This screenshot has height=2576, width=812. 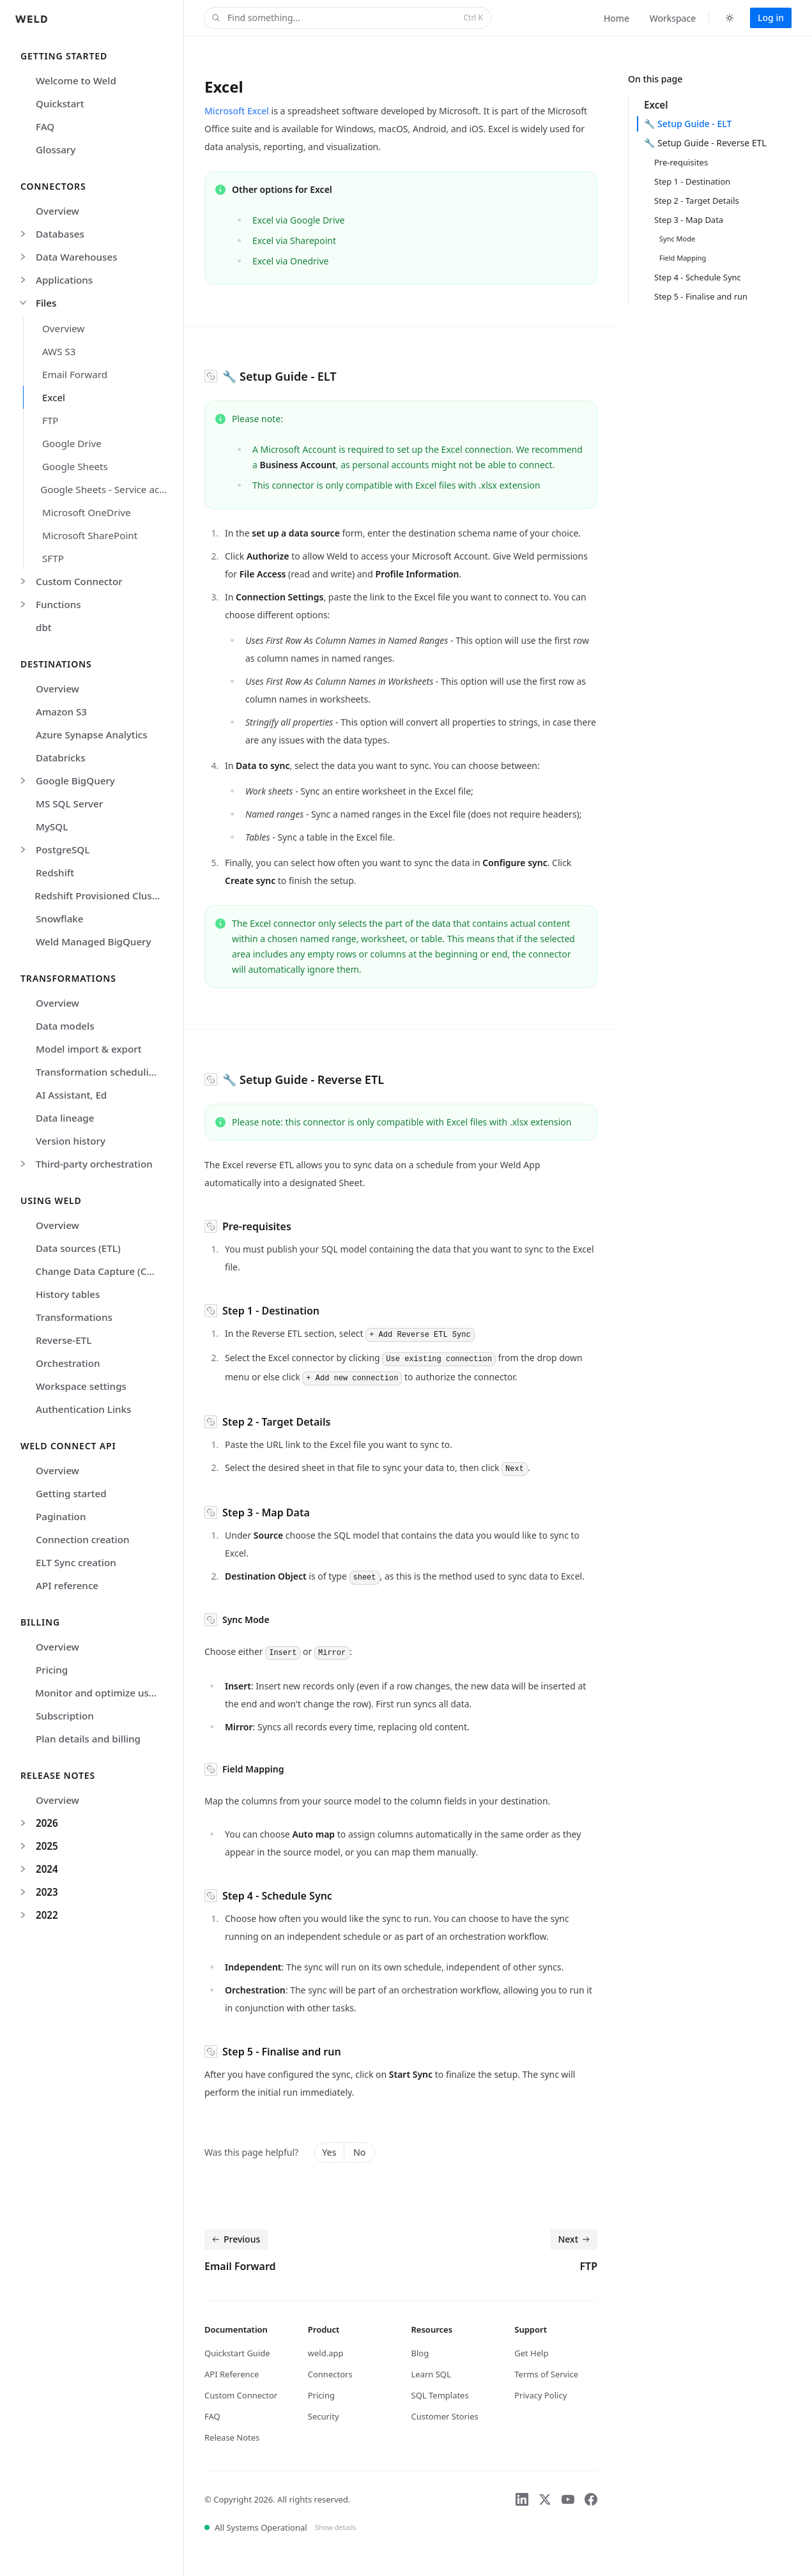 I want to click on Overview, so click(x=57, y=210).